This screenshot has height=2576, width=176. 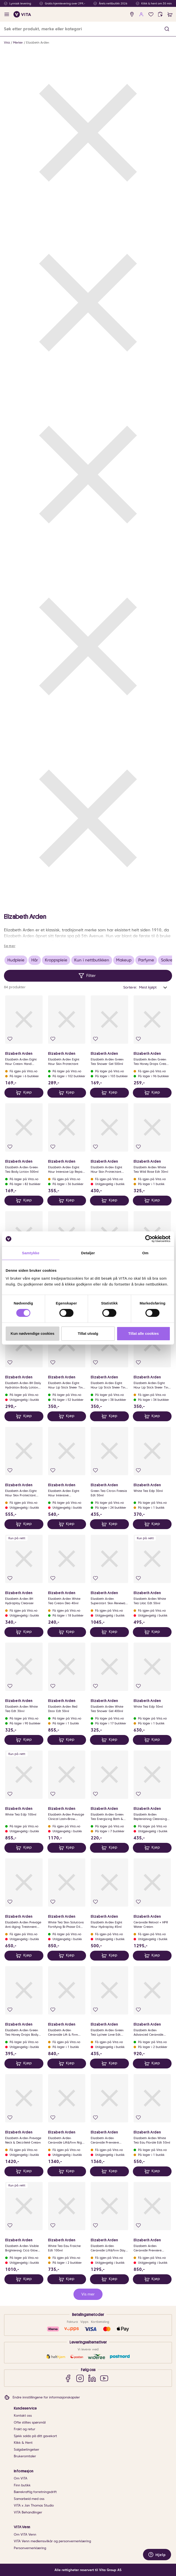 I want to click on [Cookiebot av Usercentrics - åpner i et nytt vindu], so click(x=148, y=1238).